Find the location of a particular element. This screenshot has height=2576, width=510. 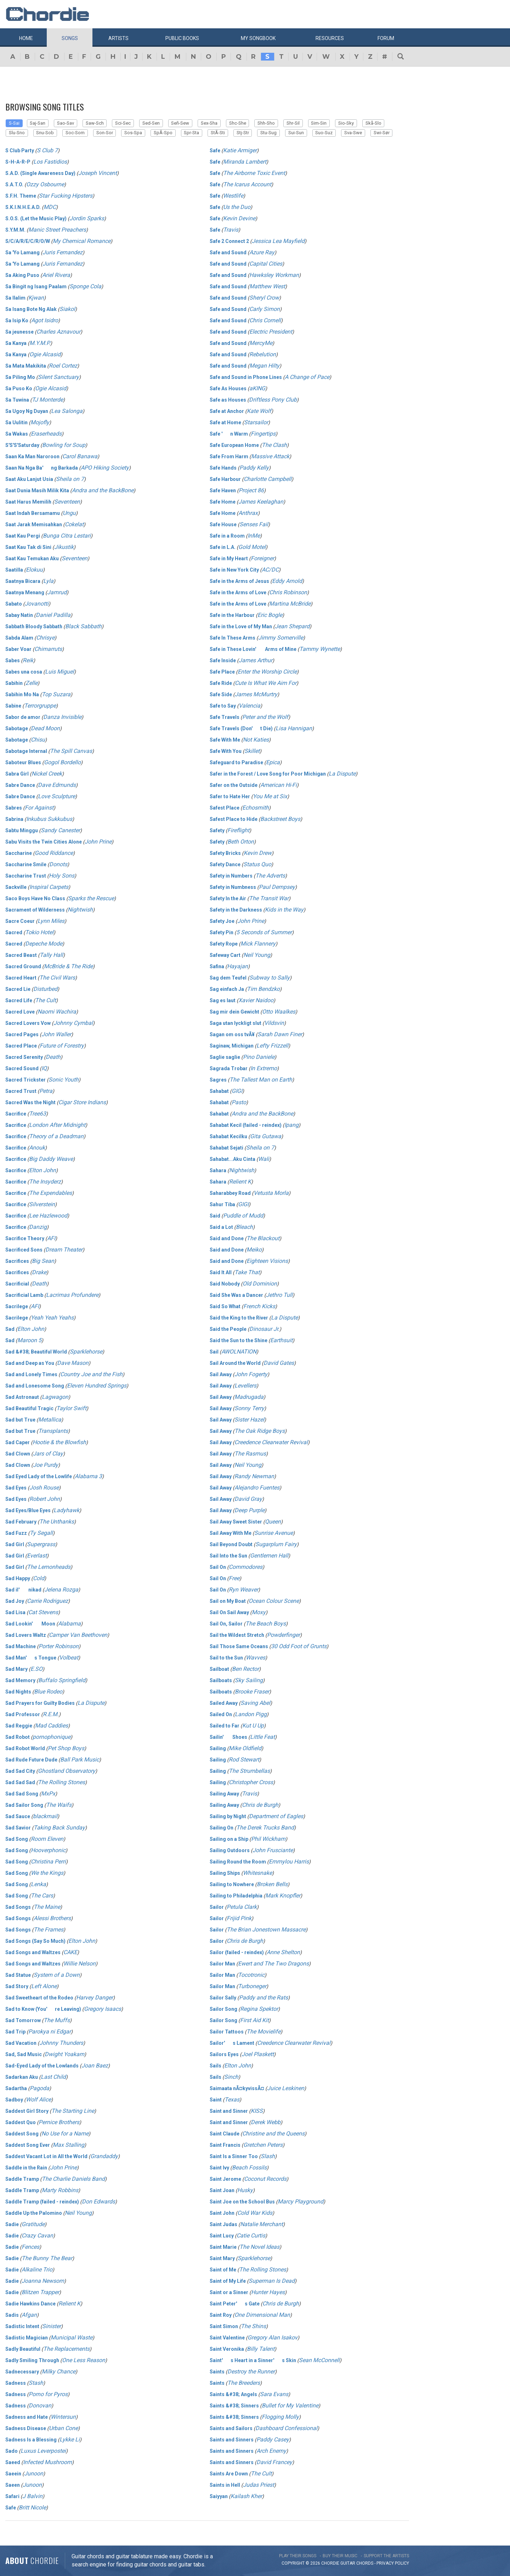

Shh-Sho is located at coordinates (266, 123).